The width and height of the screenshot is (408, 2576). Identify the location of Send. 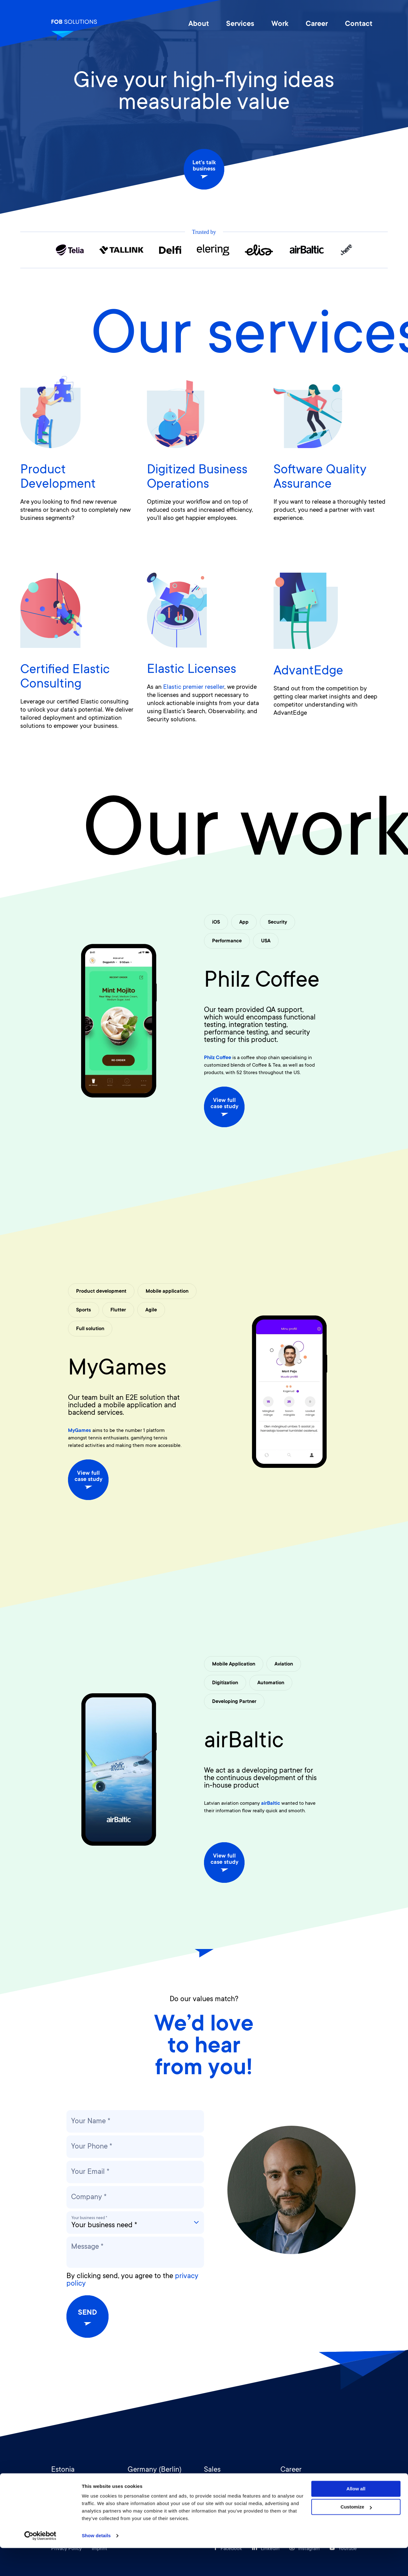
(86, 2316).